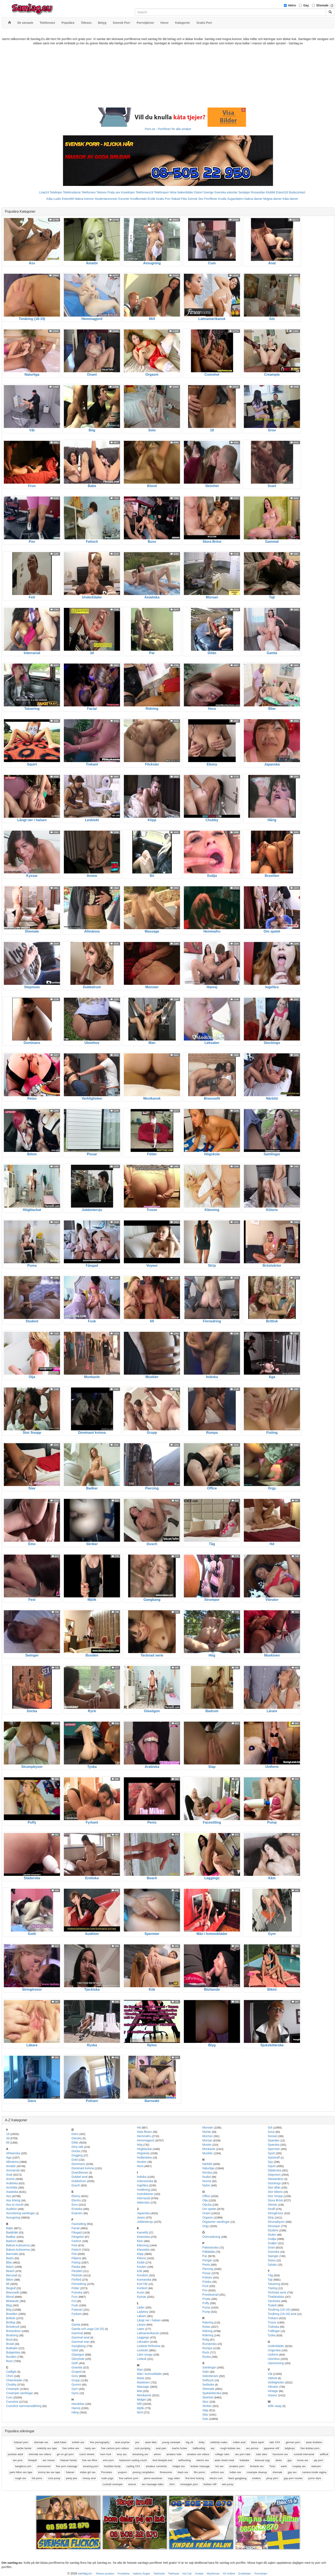  Describe the element at coordinates (140, 2408) in the screenshot. I see `Mjölk` at that location.